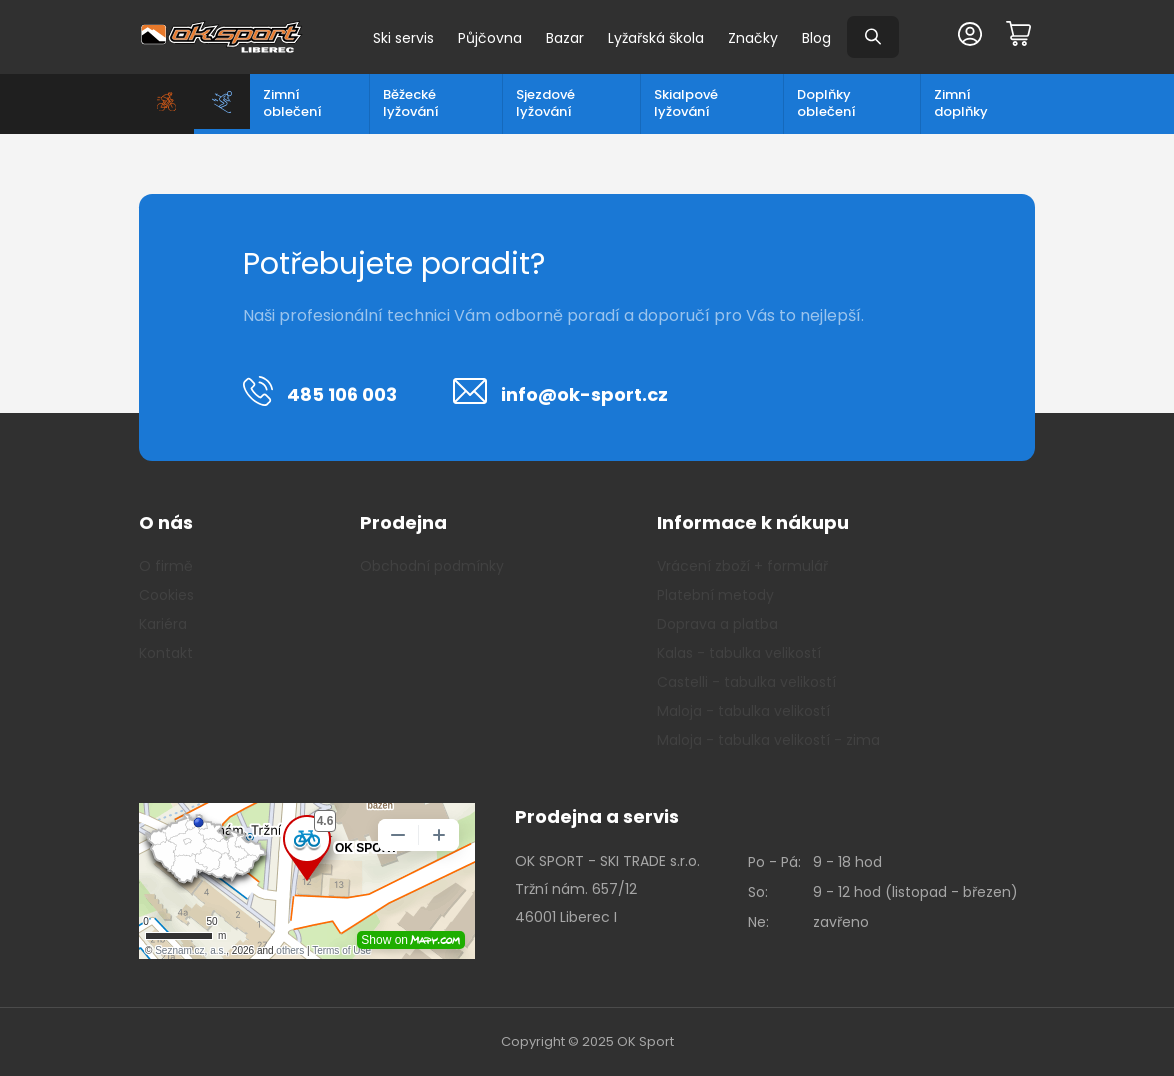  I want to click on Doplňky oblečení, so click(826, 103).